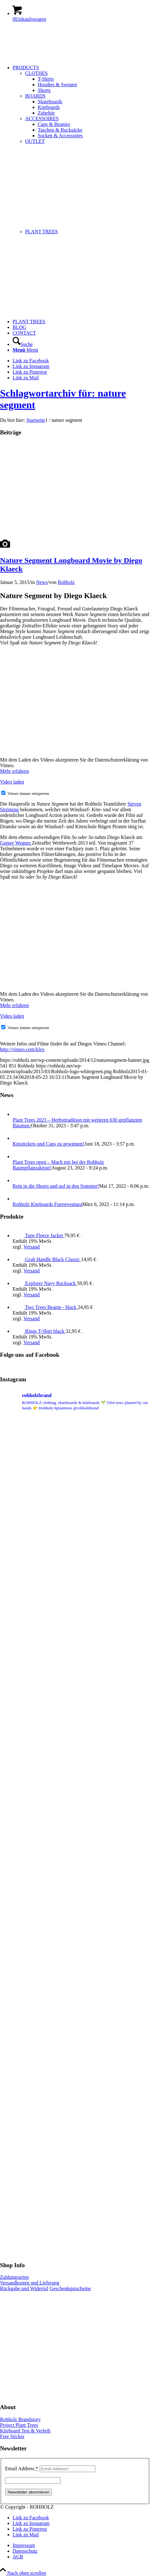 This screenshot has width=150, height=2576. Describe the element at coordinates (30, 372) in the screenshot. I see `[Link zu Pinterest]` at that location.